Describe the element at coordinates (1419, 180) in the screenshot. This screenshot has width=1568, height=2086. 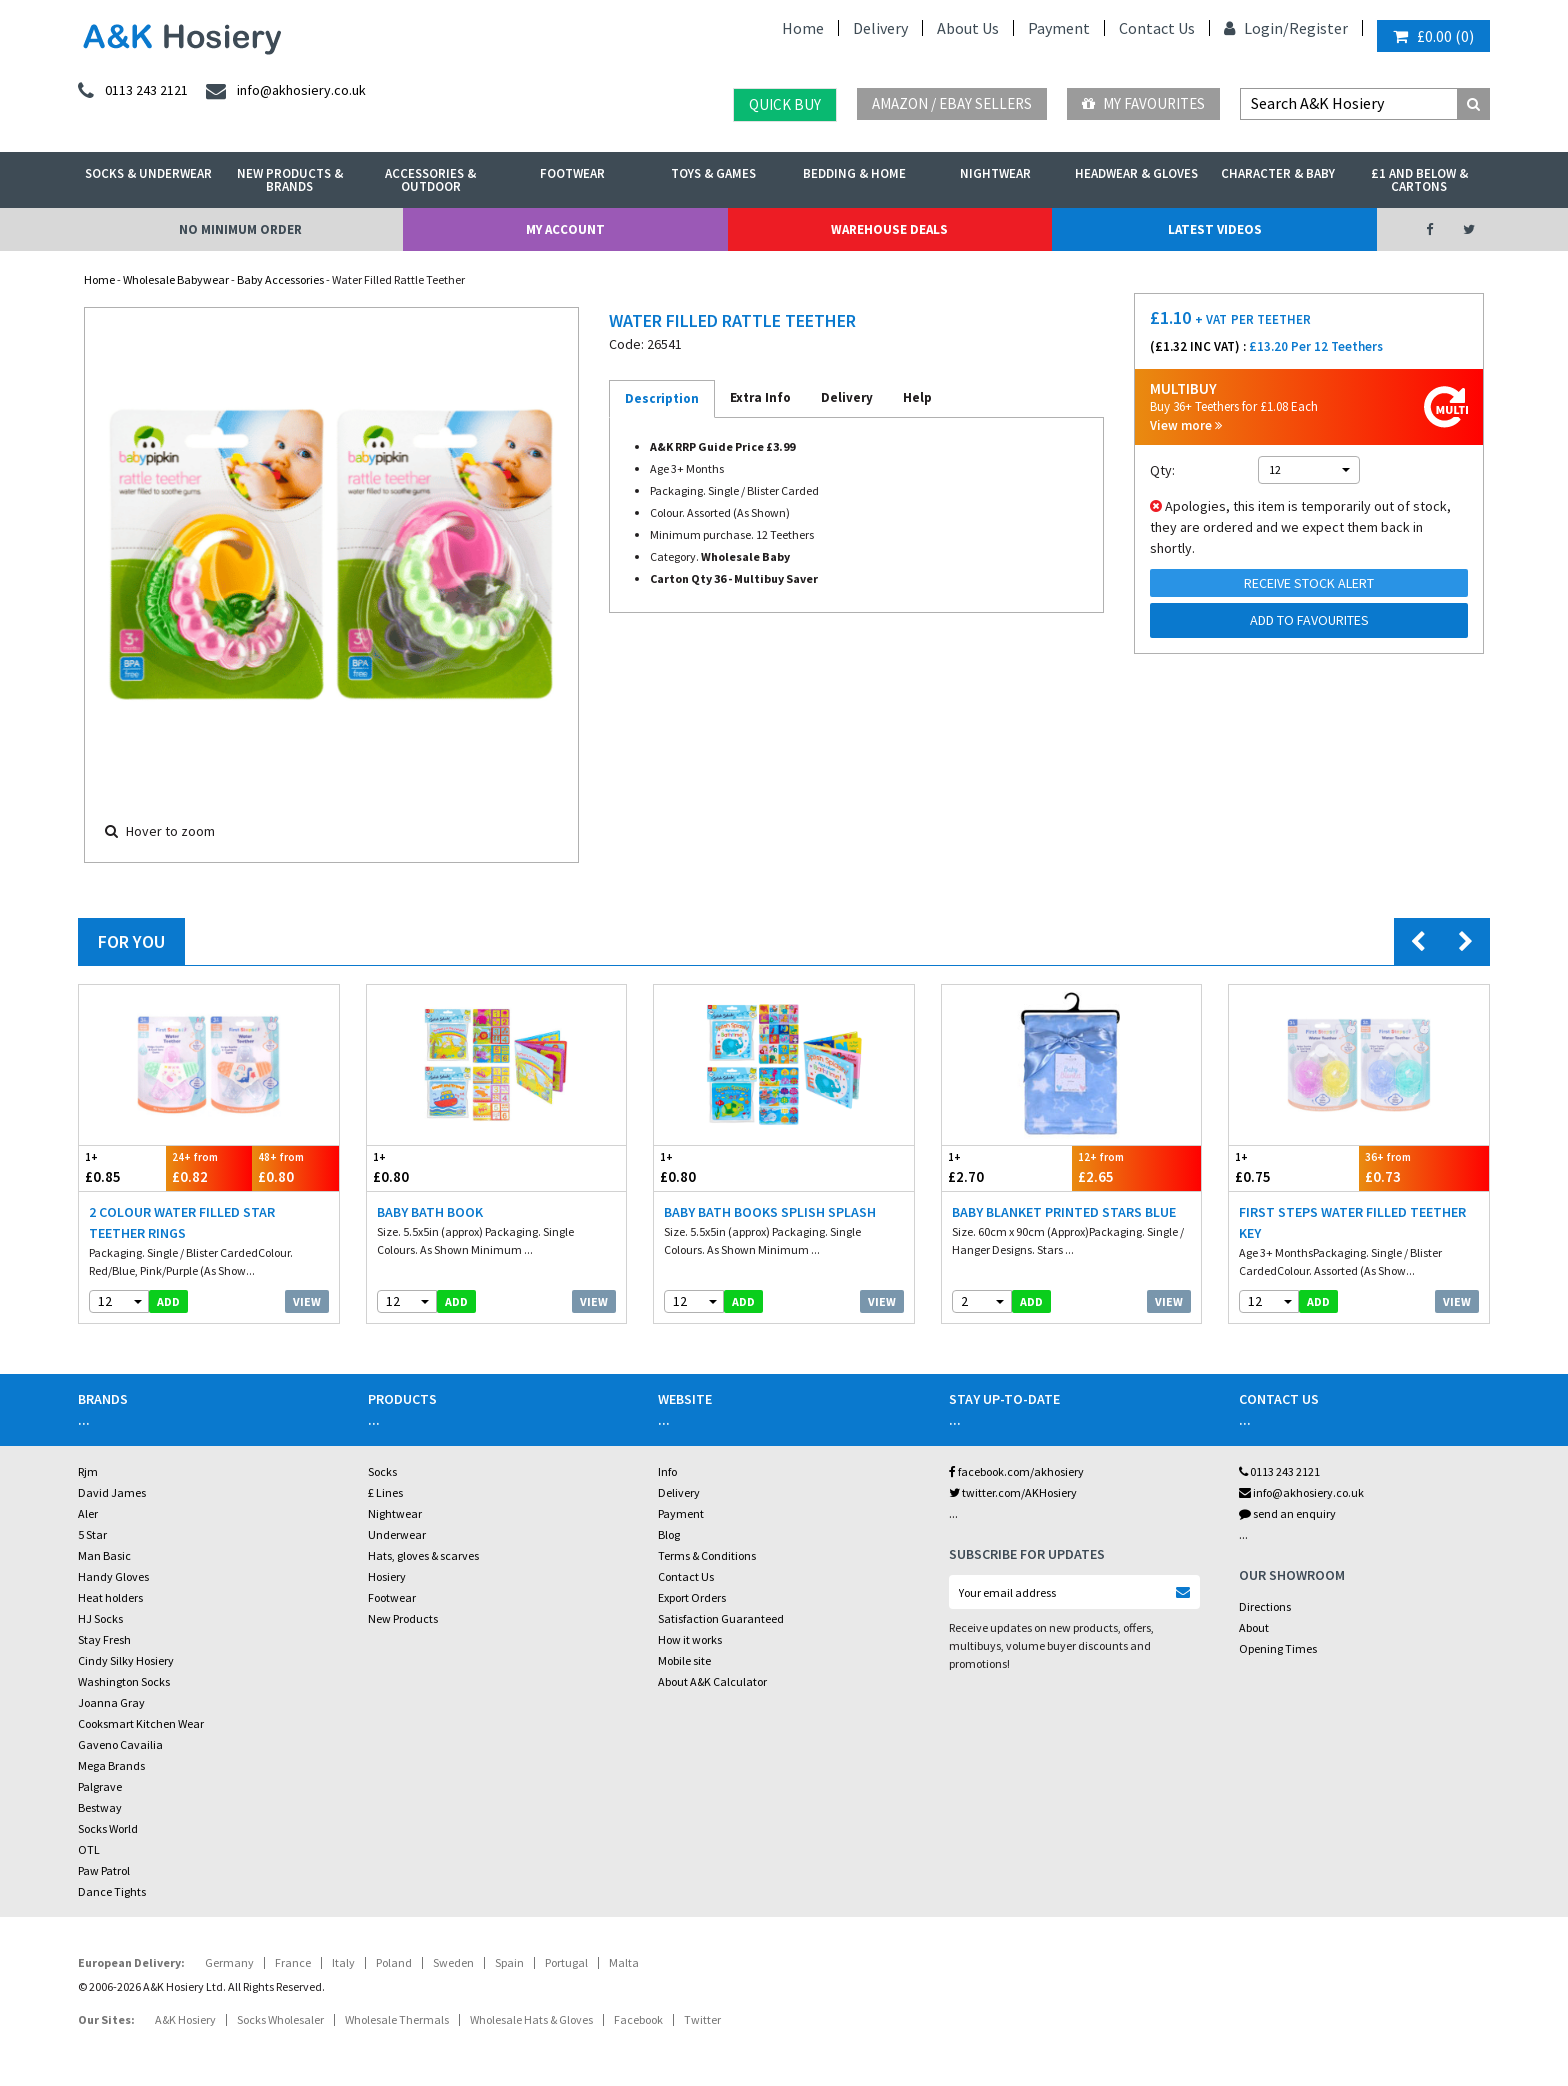
I see `£1 and Below & Cartons` at that location.